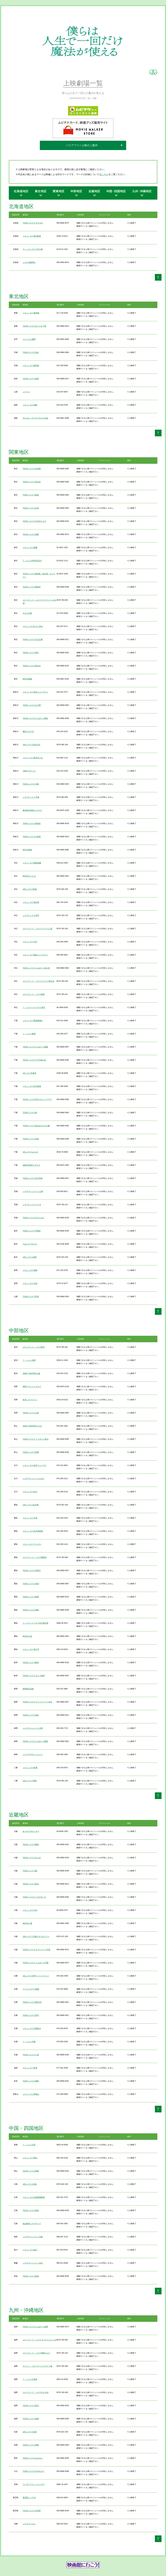 The height and width of the screenshot is (2576, 166). Describe the element at coordinates (32, 2028) in the screenshot. I see `イオンシネマ京都桂川` at that location.